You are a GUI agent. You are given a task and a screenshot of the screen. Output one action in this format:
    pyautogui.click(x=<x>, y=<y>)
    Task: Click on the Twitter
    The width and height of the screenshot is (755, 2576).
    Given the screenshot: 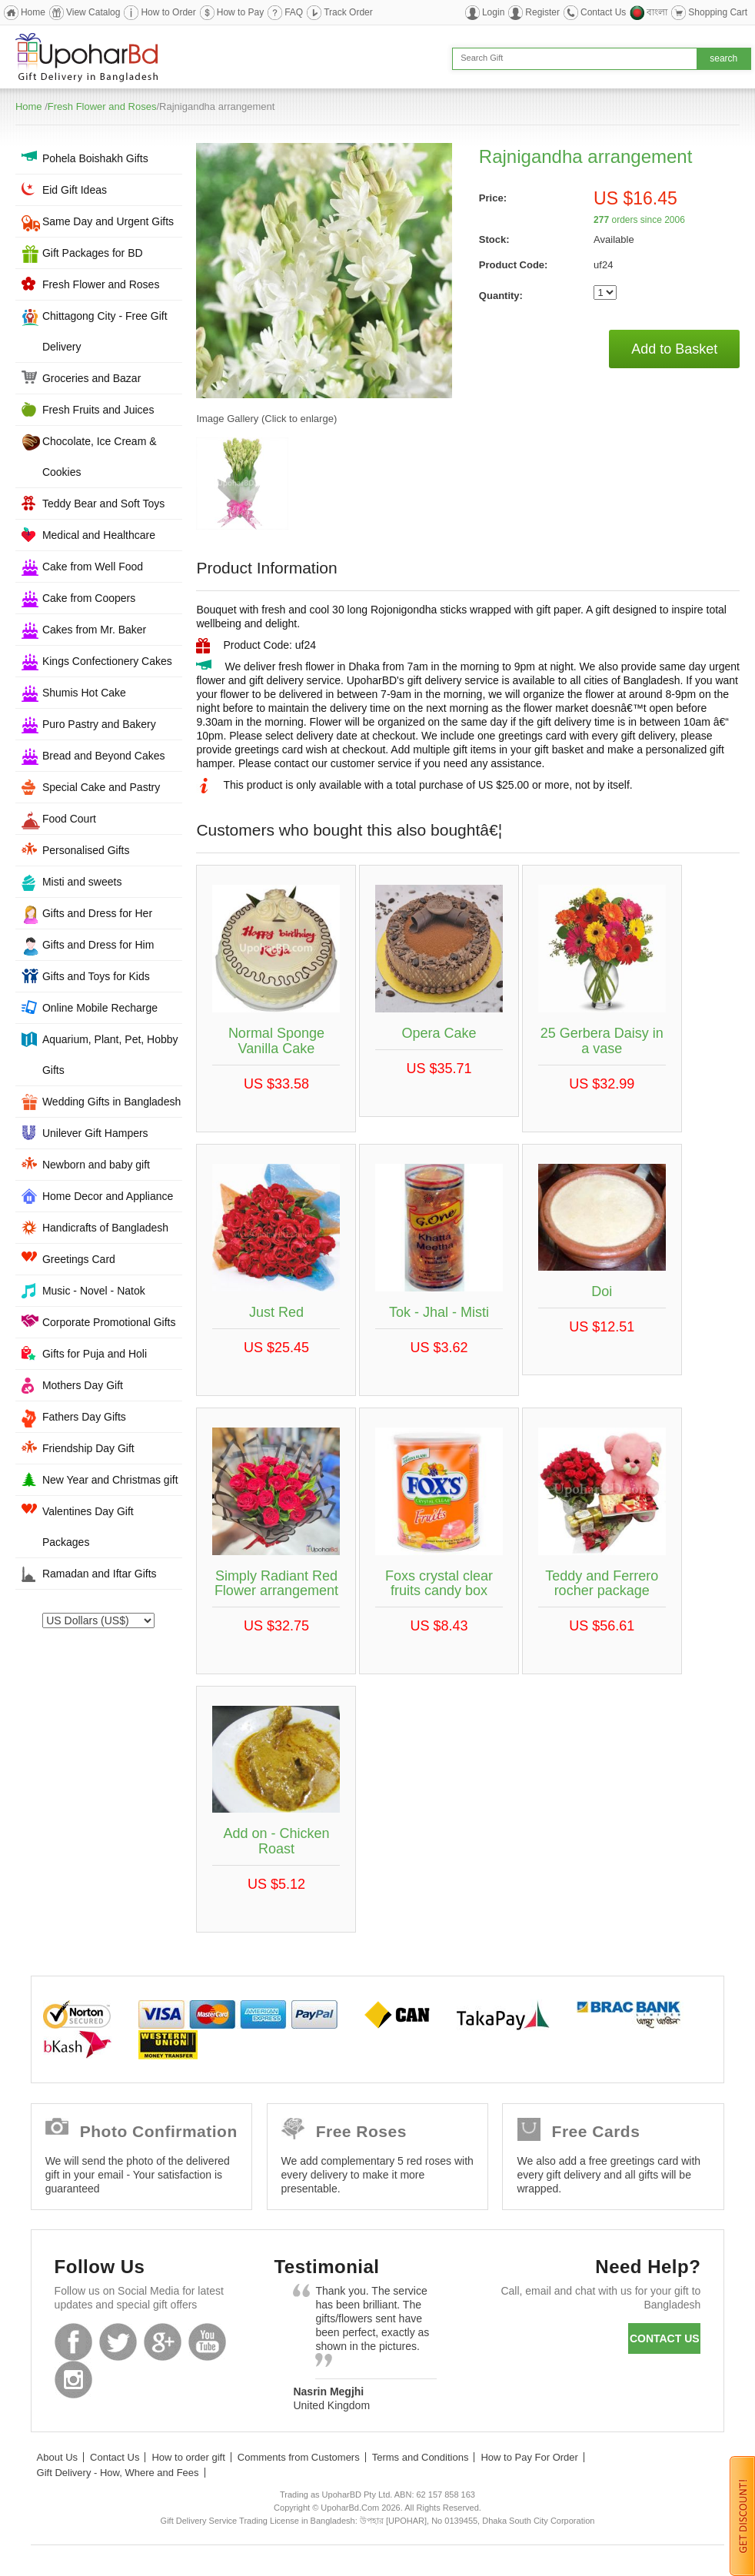 What is the action you would take?
    pyautogui.click(x=118, y=2342)
    